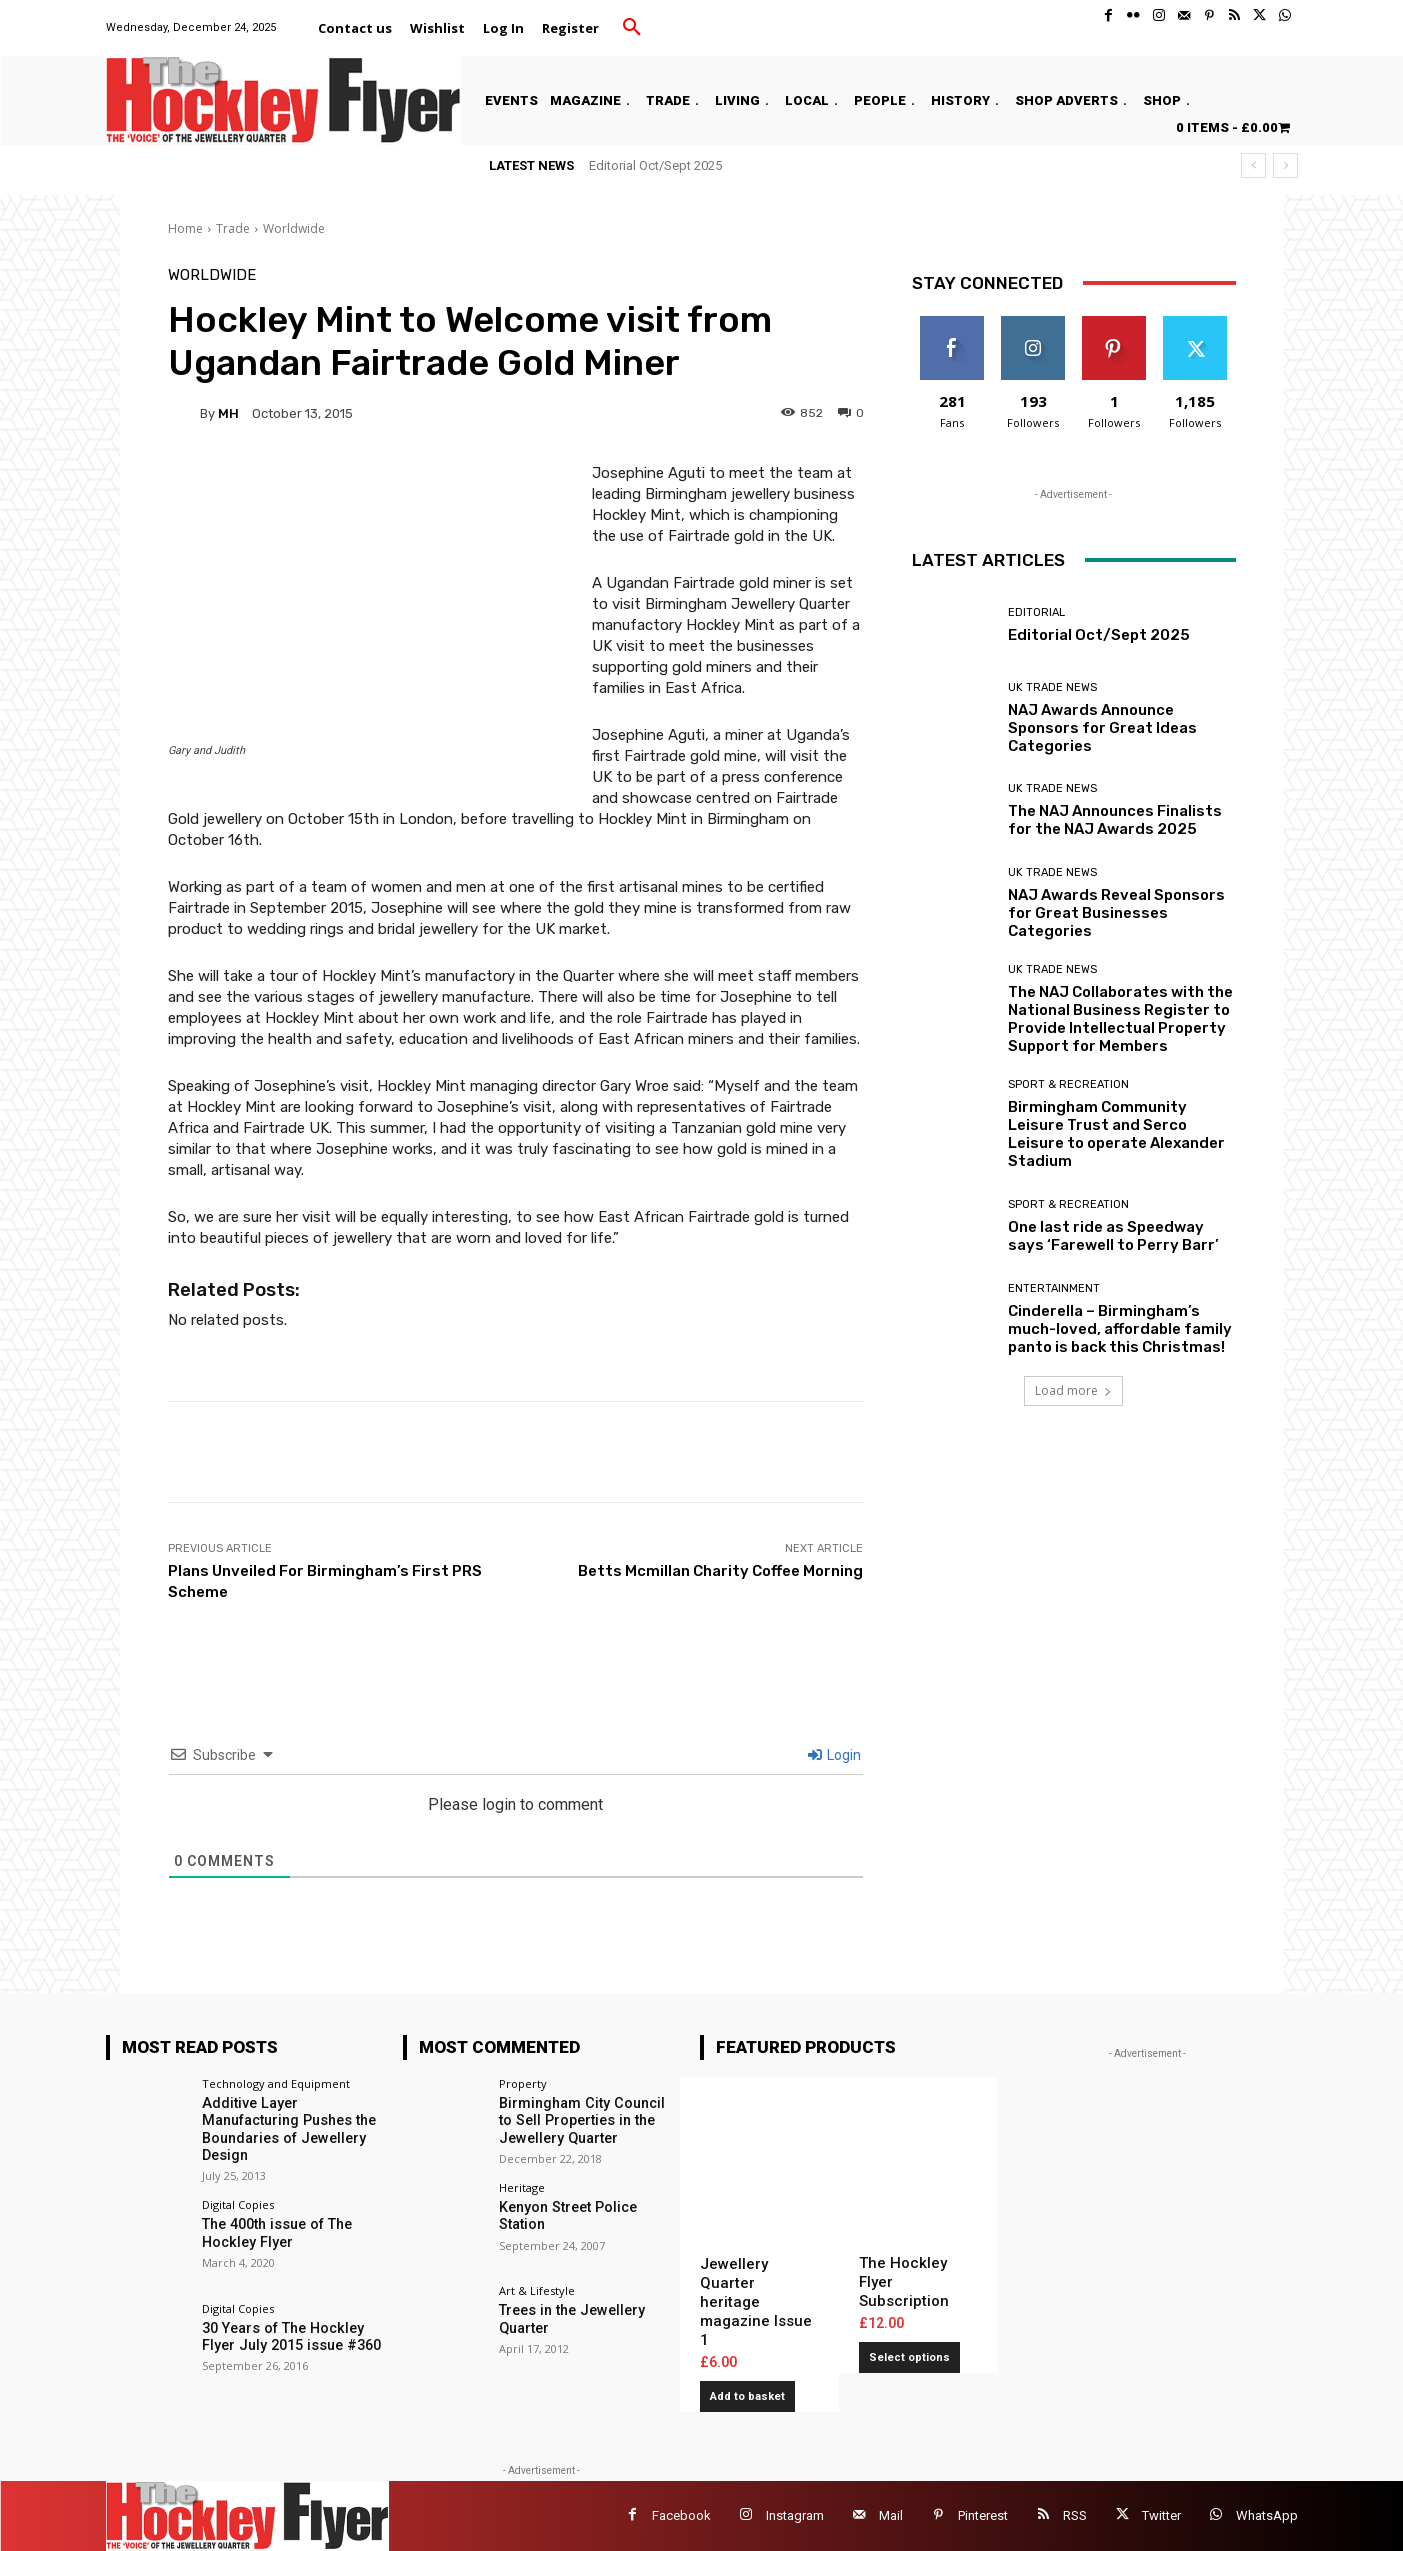 The width and height of the screenshot is (1403, 2551). I want to click on Entertainment, so click(1054, 1288).